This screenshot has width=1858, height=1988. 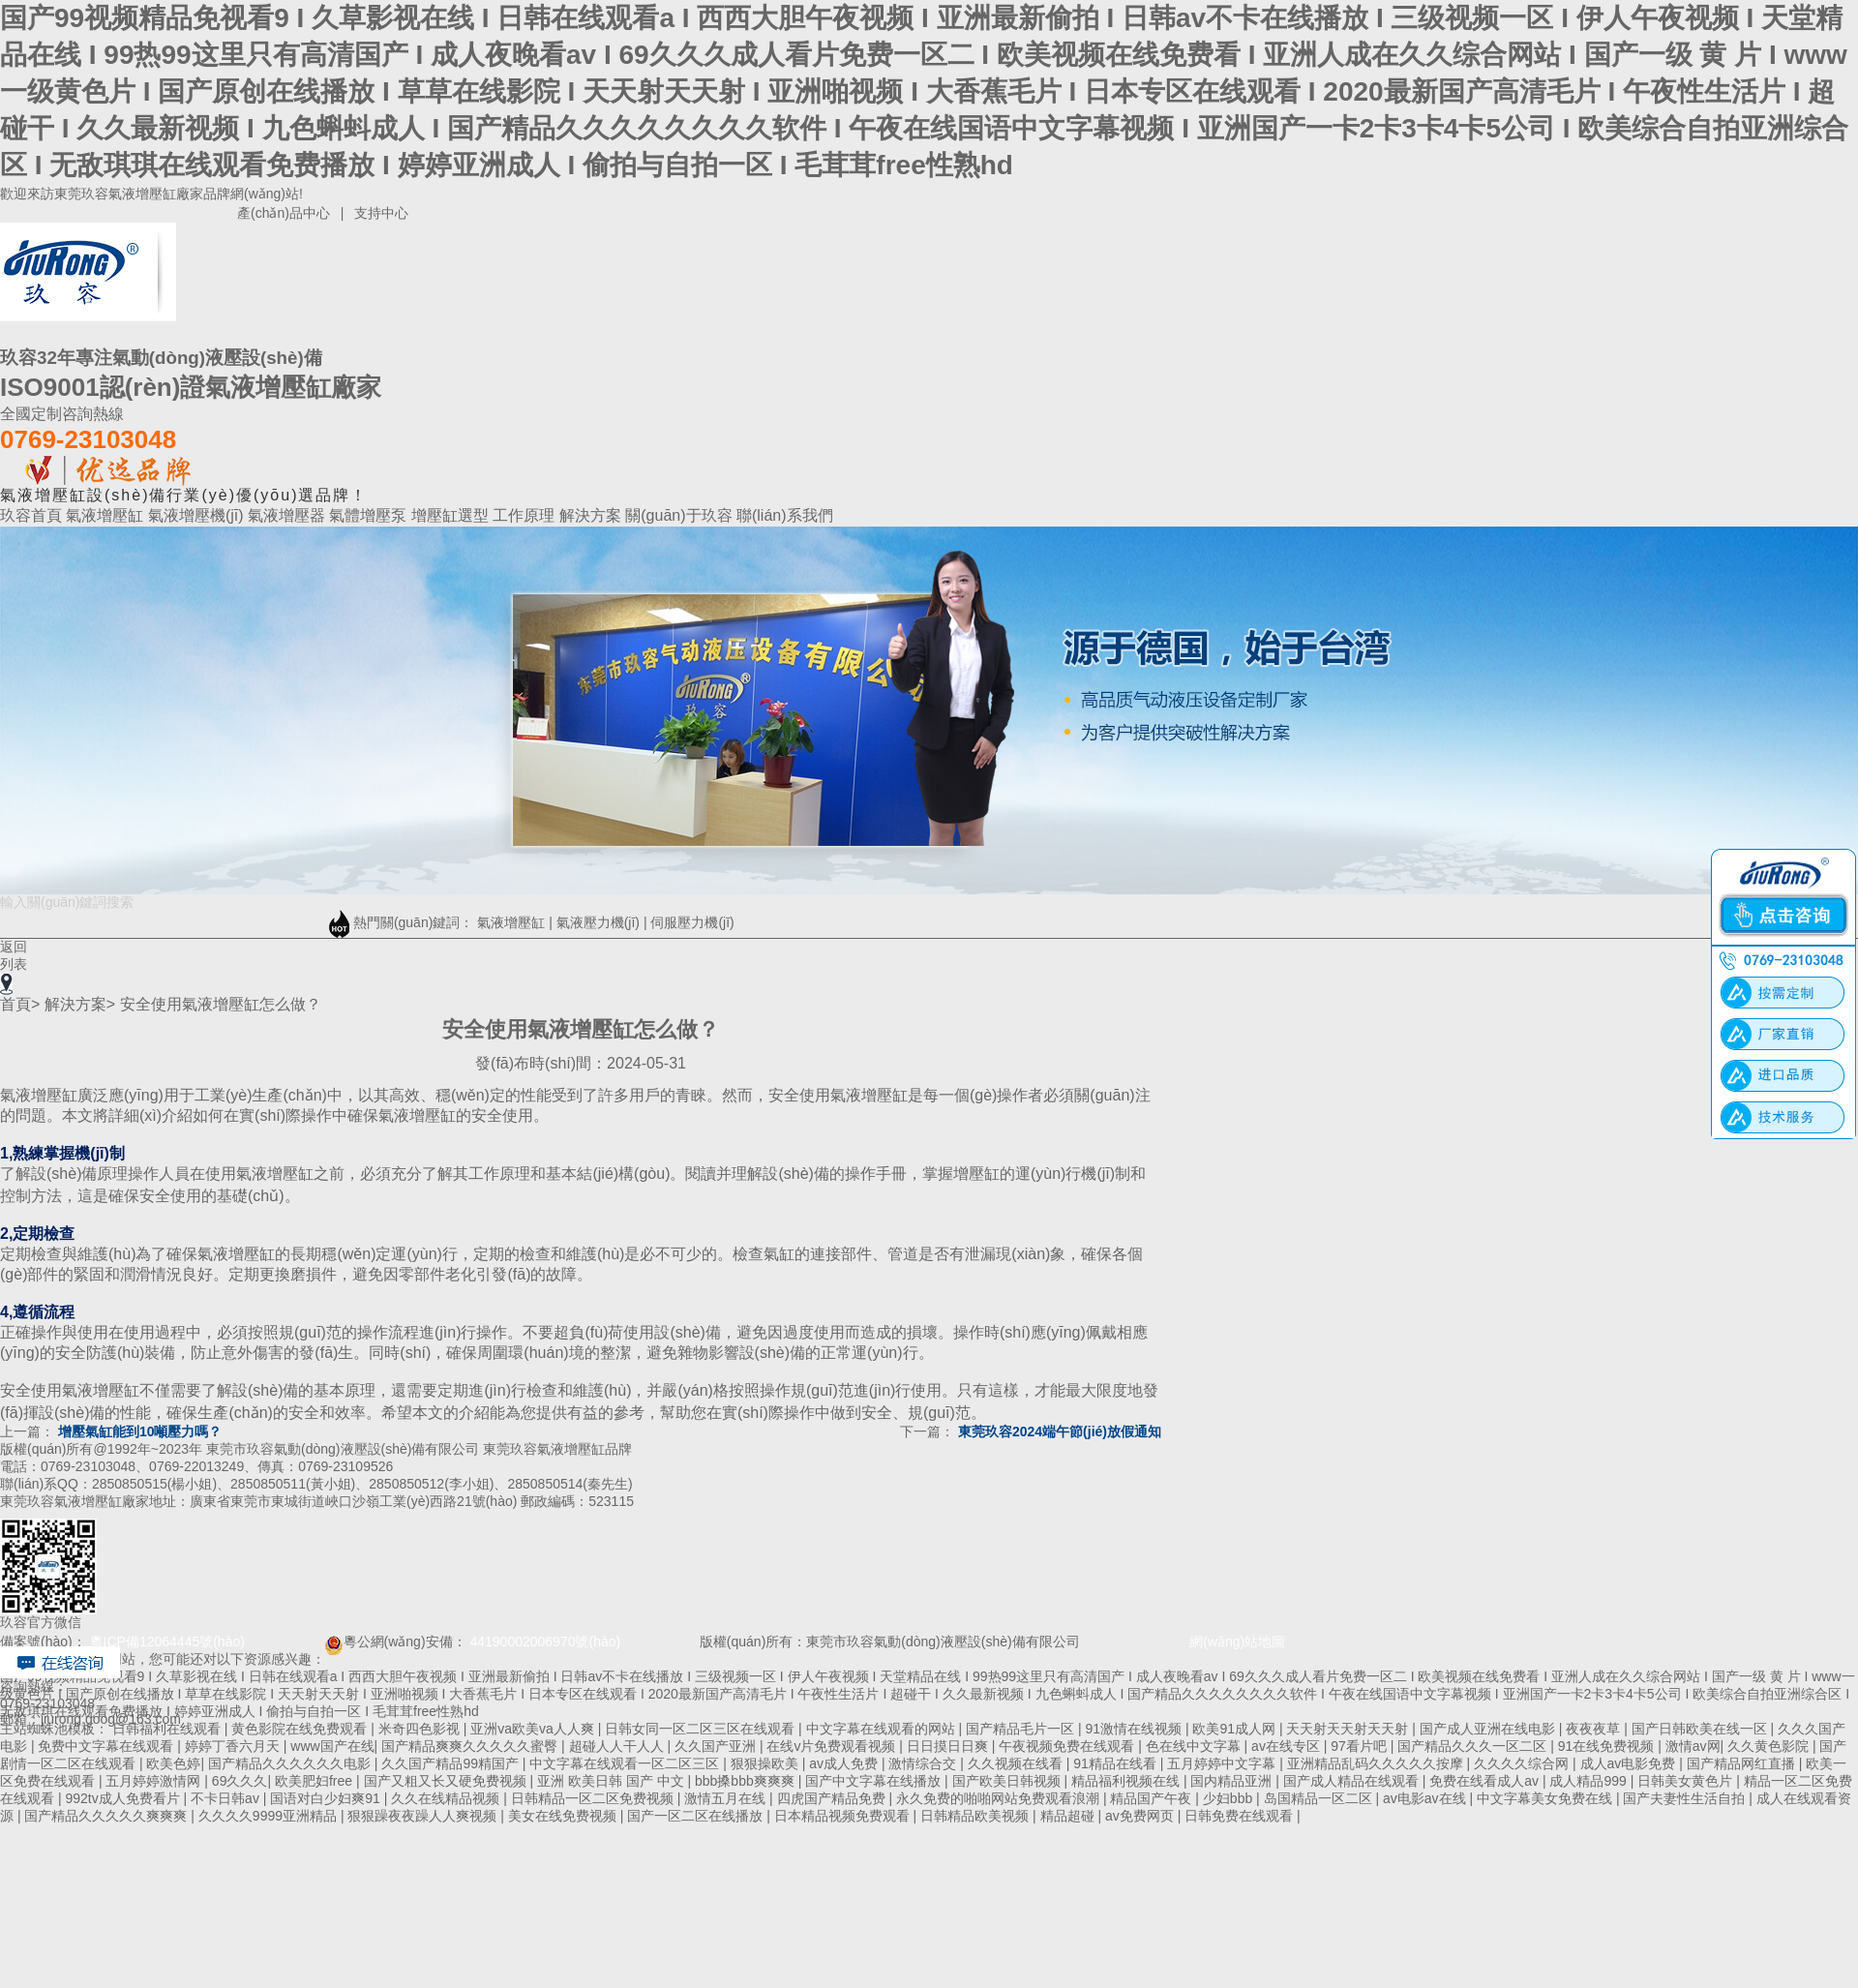 I want to click on 支持中心, so click(x=381, y=213).